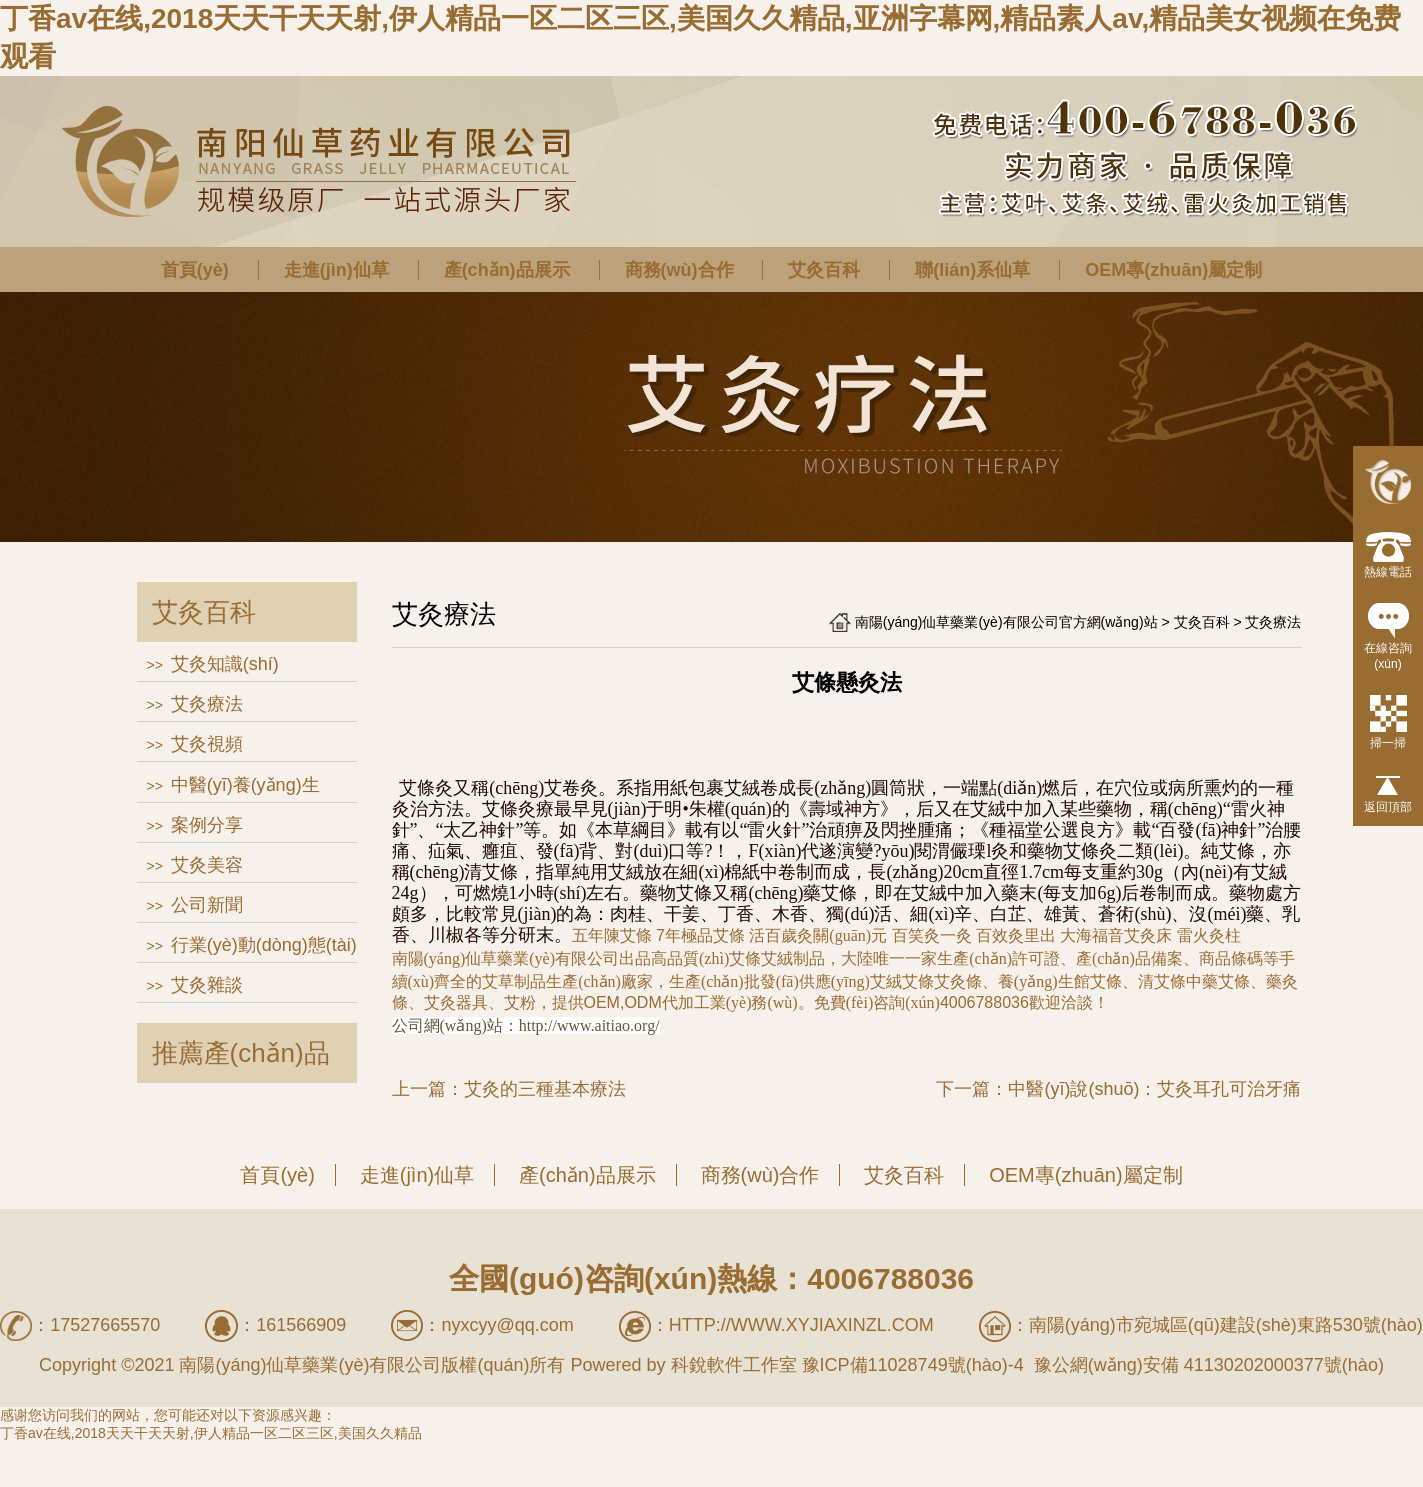 The image size is (1423, 1487). I want to click on 艾灸雜談, so click(207, 985).